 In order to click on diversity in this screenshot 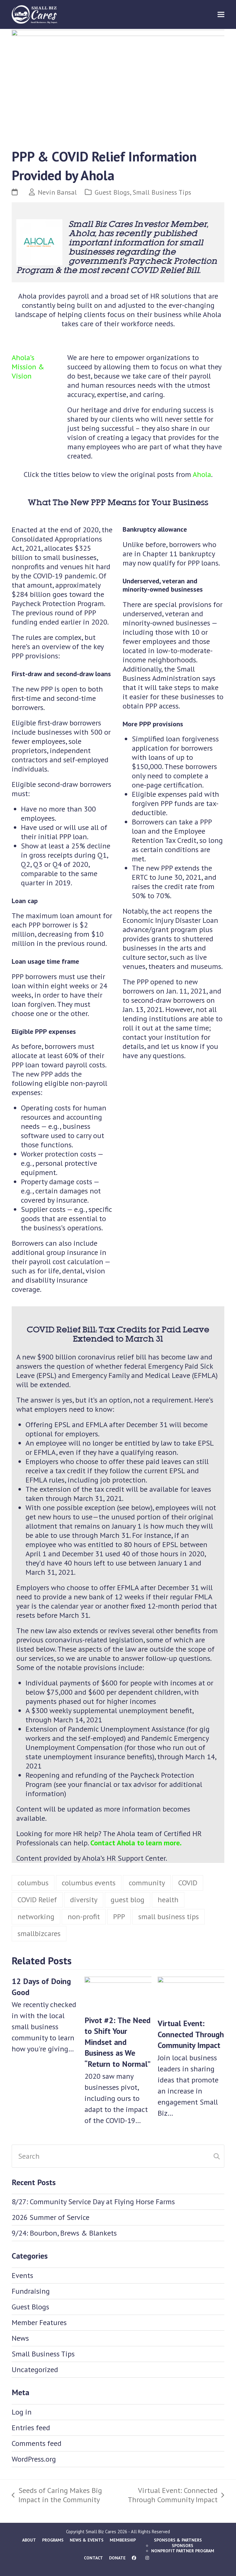, I will do `click(83, 1899)`.